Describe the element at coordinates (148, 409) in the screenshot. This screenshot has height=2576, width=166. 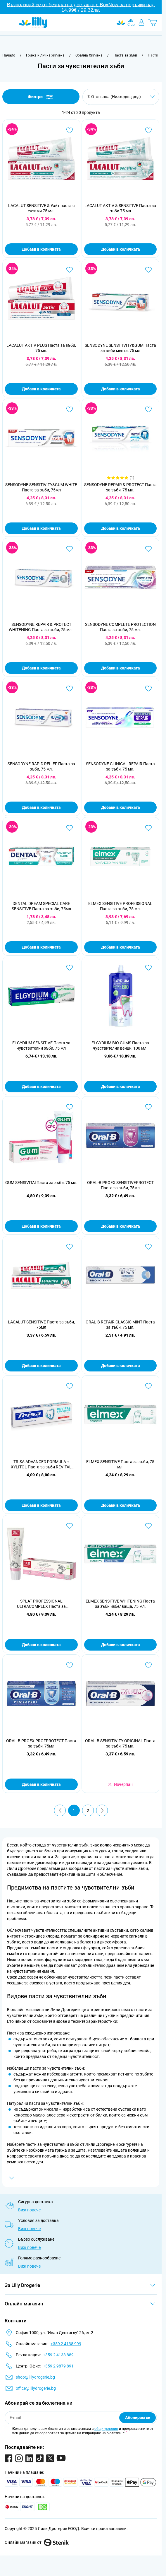
I see `[Добави в любими SENSODYNE REPAIR &amp; PROTECT Паста за зъби, 75 мл.]` at that location.